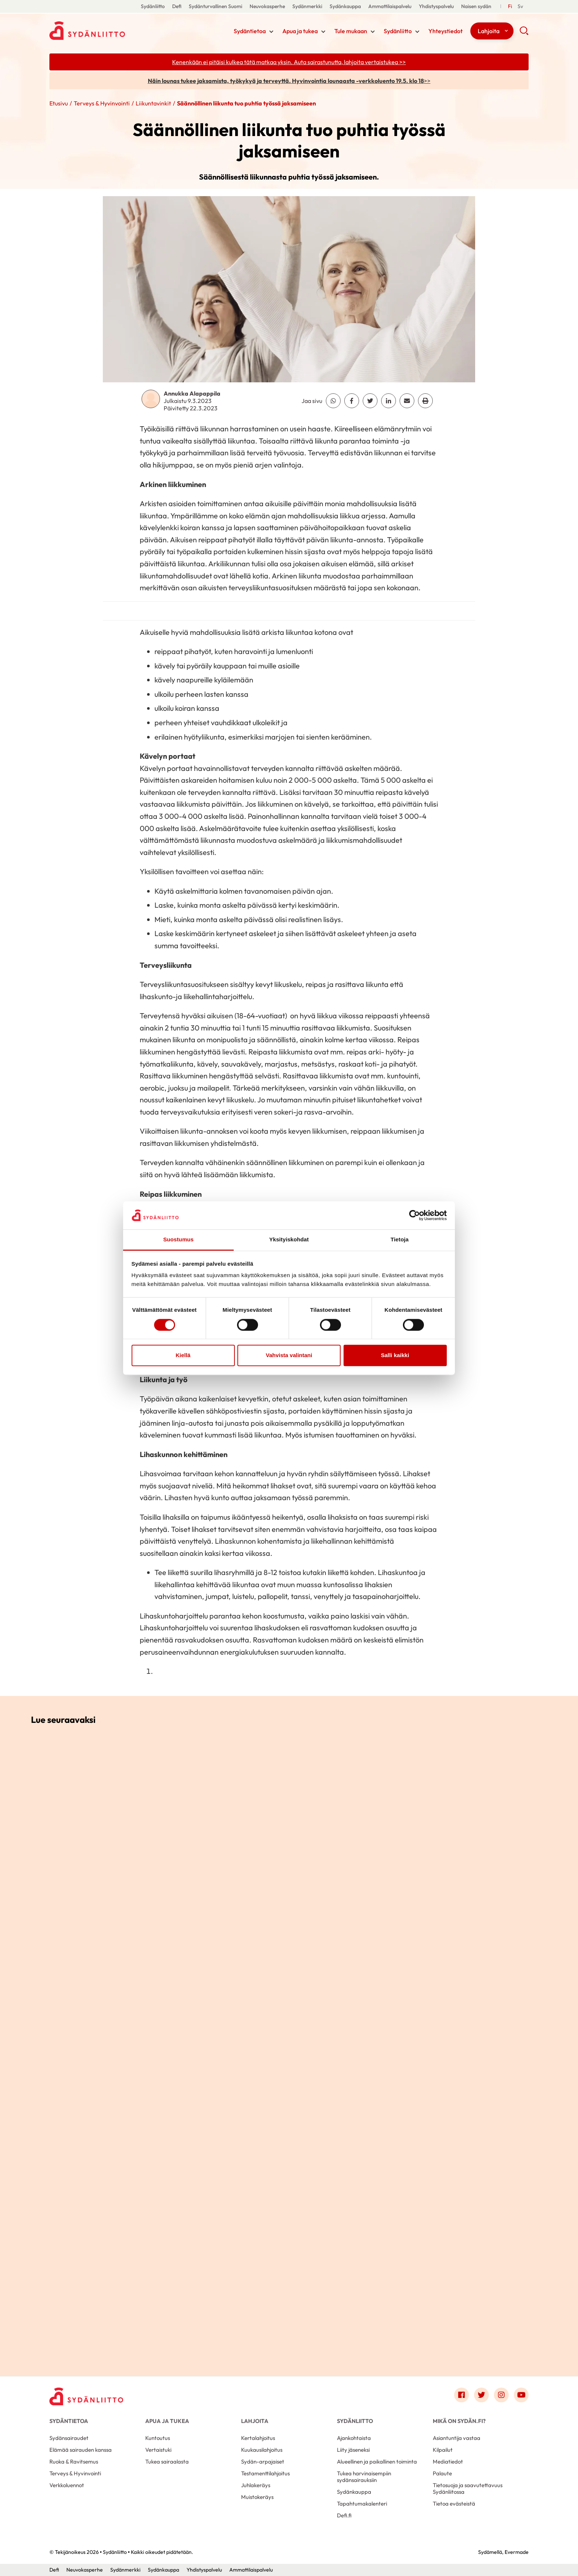  What do you see at coordinates (454, 2503) in the screenshot?
I see `Tietoa evästeistä` at bounding box center [454, 2503].